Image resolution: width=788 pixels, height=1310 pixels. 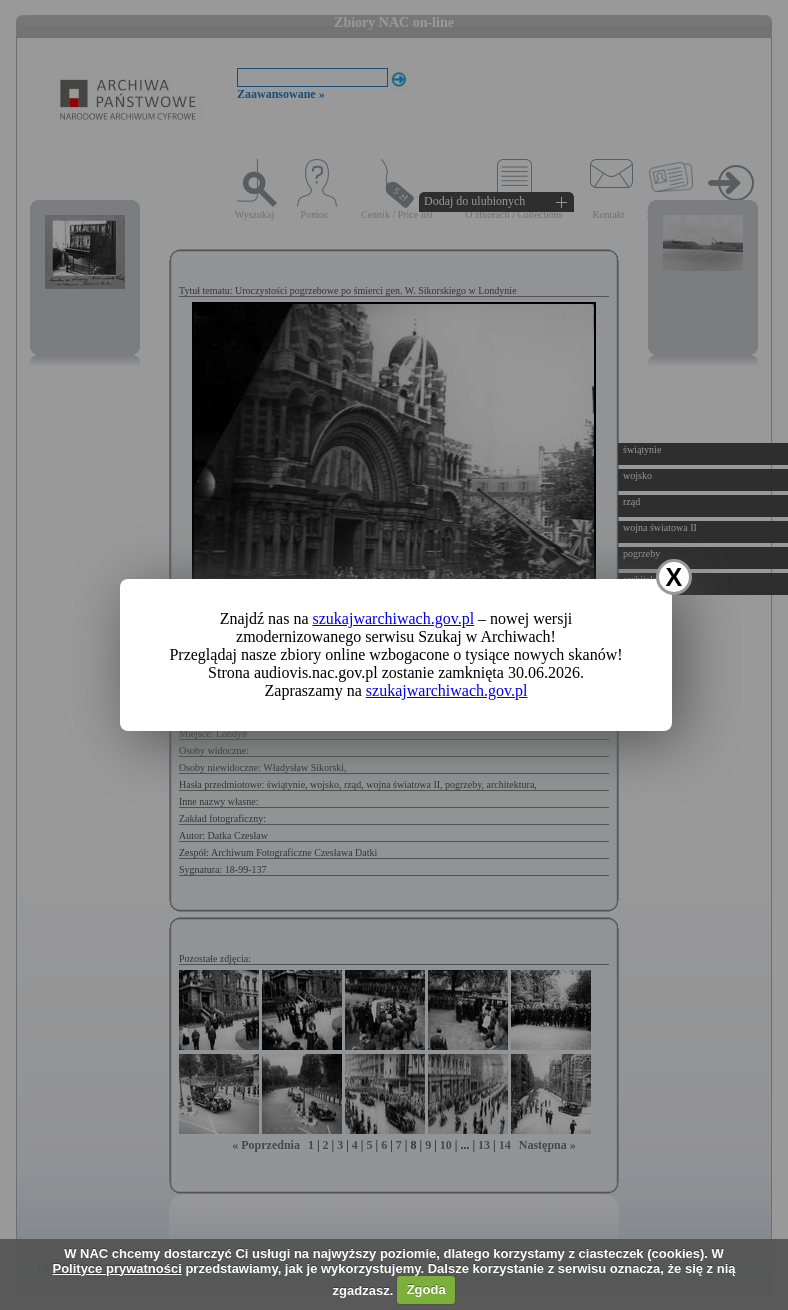 What do you see at coordinates (426, 1289) in the screenshot?
I see `Zgoda` at bounding box center [426, 1289].